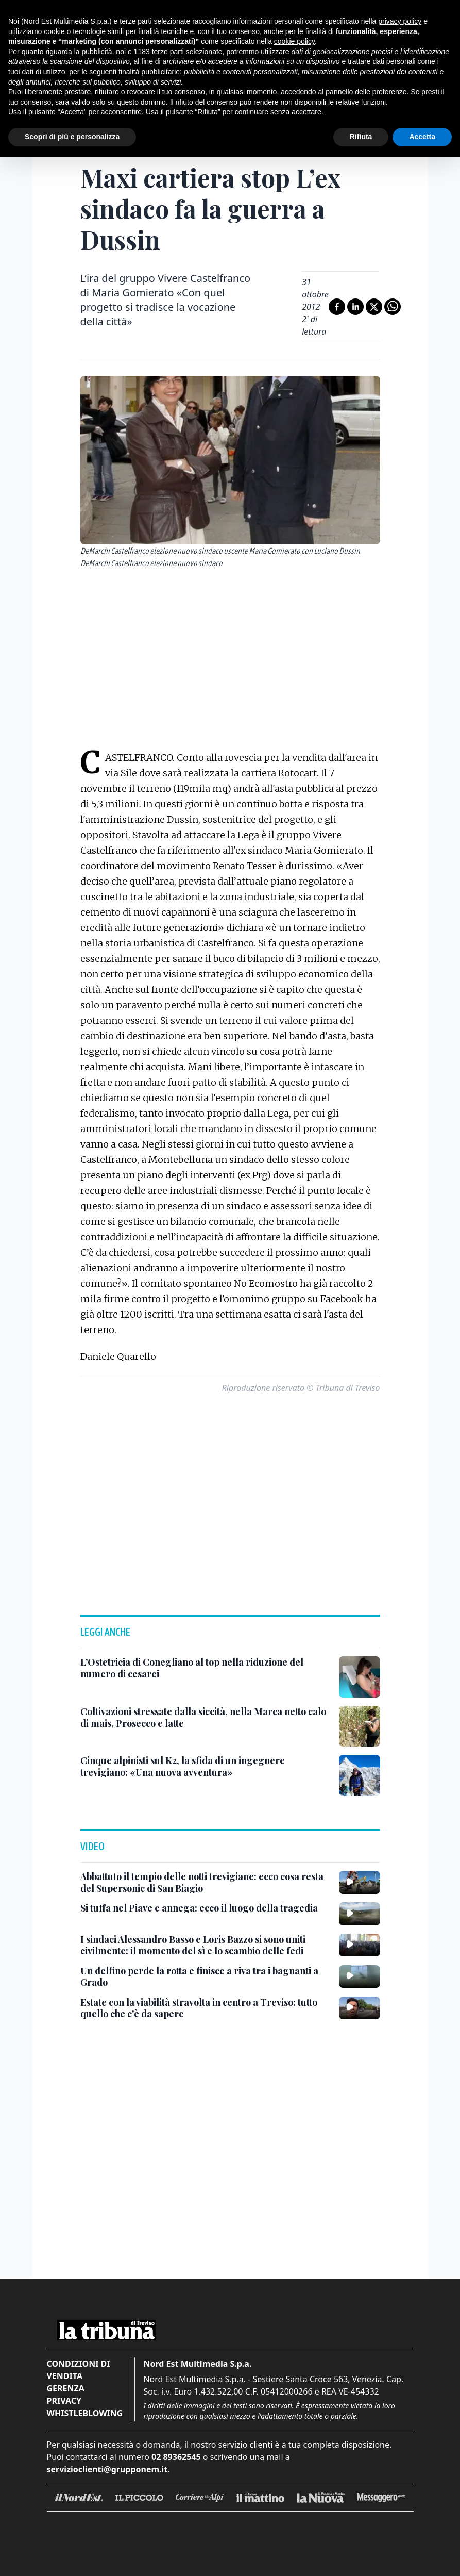  What do you see at coordinates (199, 1908) in the screenshot?
I see `[Si tuffa nel Piave e annega: ecco il luogo della tragedia]` at bounding box center [199, 1908].